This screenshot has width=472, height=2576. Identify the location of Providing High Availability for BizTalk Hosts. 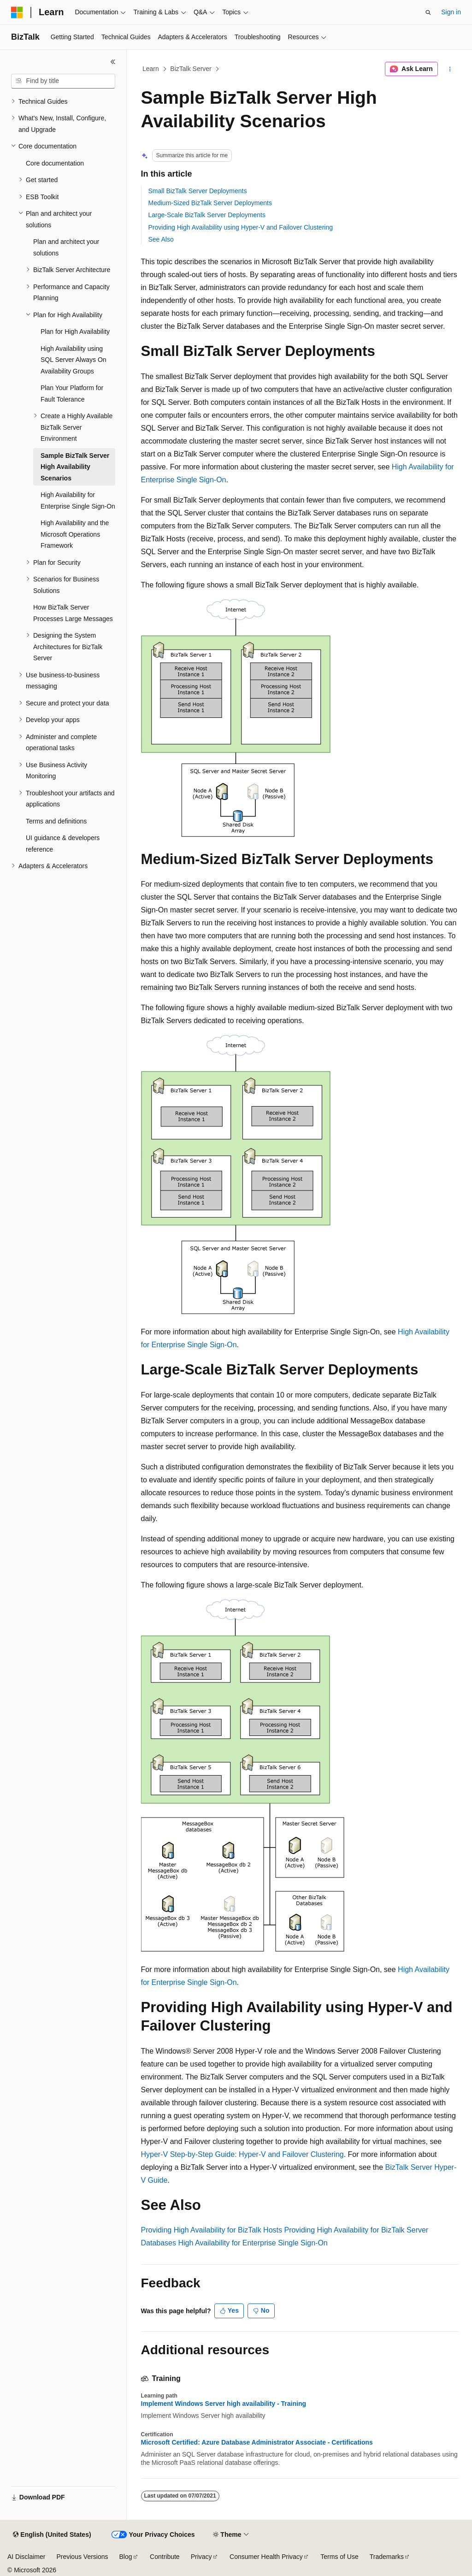
(212, 2230).